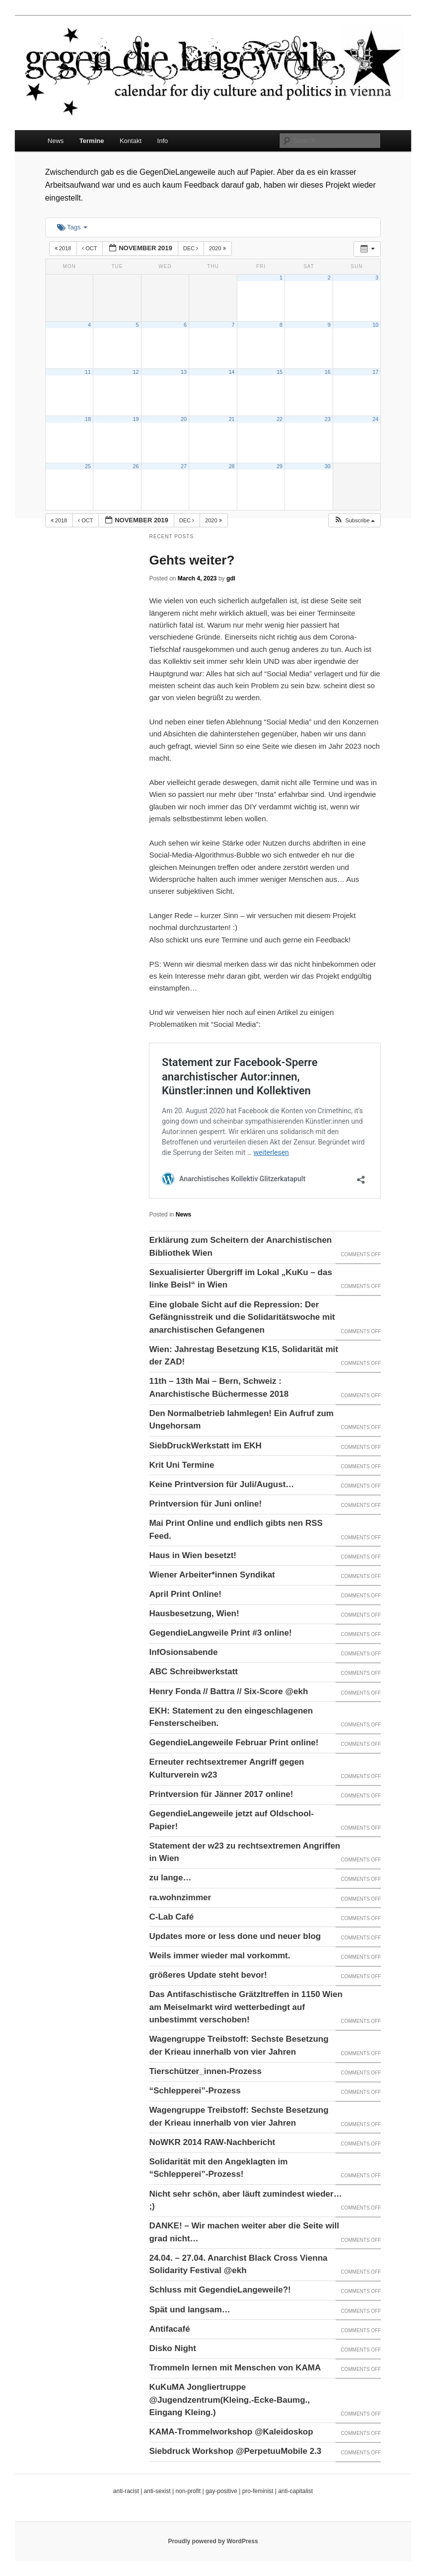 The width and height of the screenshot is (426, 2576). What do you see at coordinates (230, 578) in the screenshot?
I see `gdl` at bounding box center [230, 578].